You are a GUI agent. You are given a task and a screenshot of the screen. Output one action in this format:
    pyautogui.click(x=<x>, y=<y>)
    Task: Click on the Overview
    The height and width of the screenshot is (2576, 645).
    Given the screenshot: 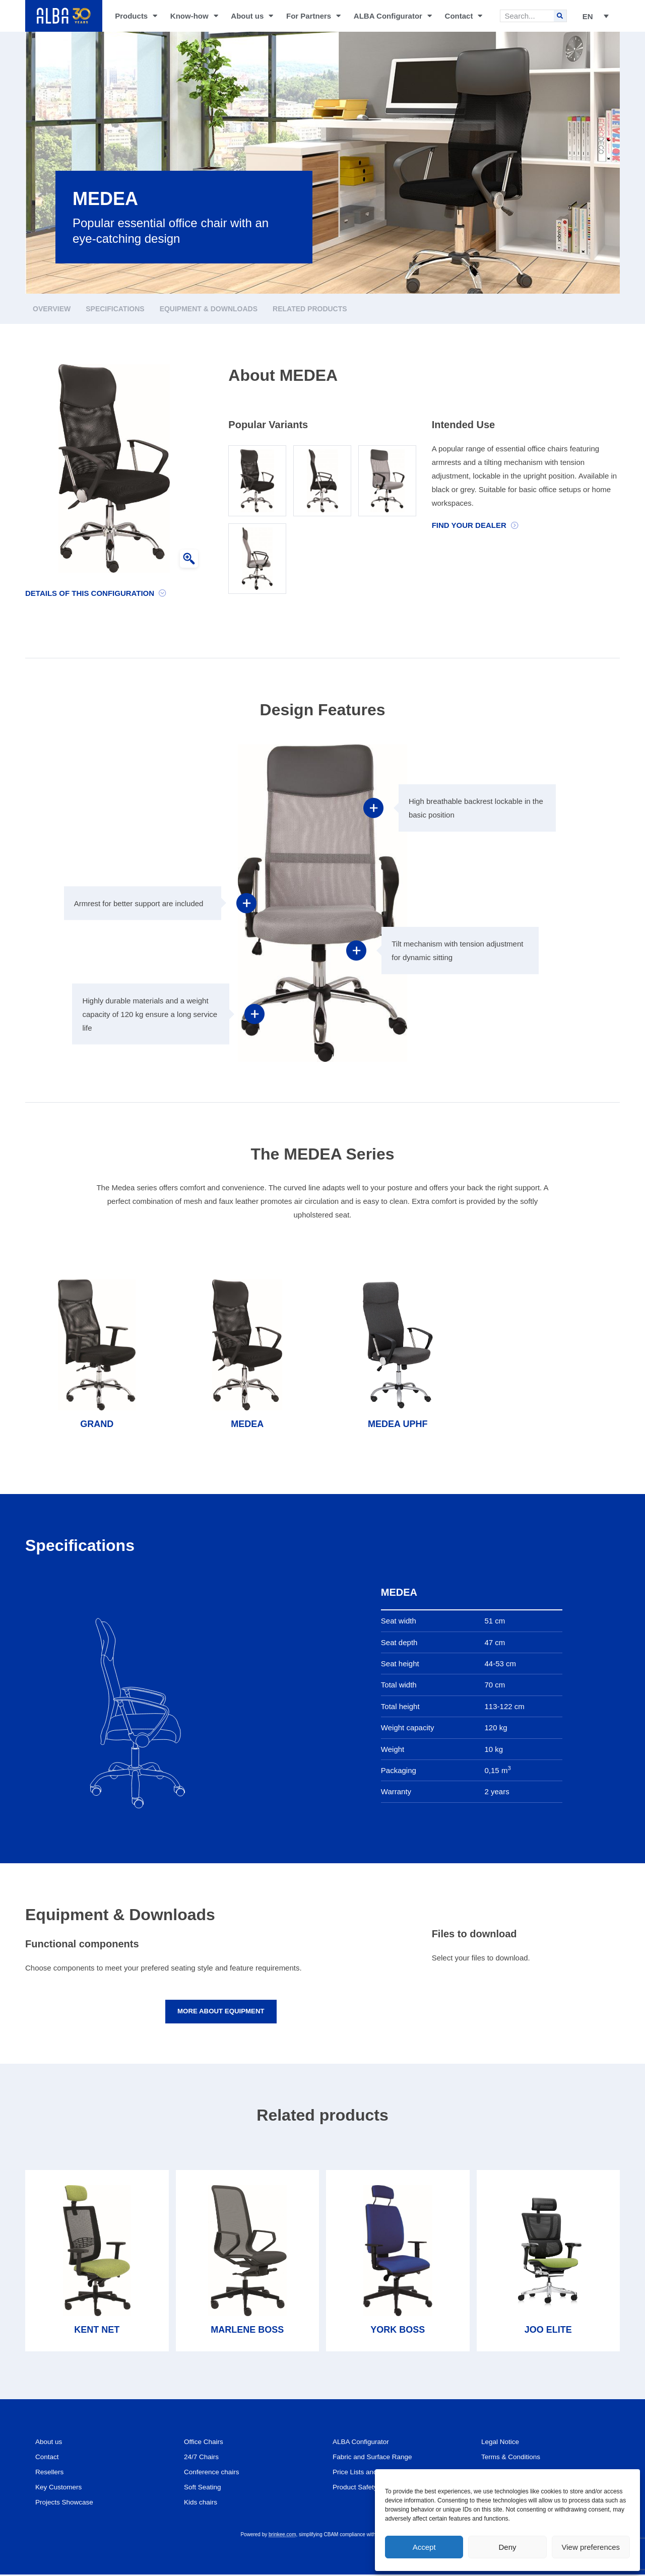 What is the action you would take?
    pyautogui.click(x=52, y=309)
    